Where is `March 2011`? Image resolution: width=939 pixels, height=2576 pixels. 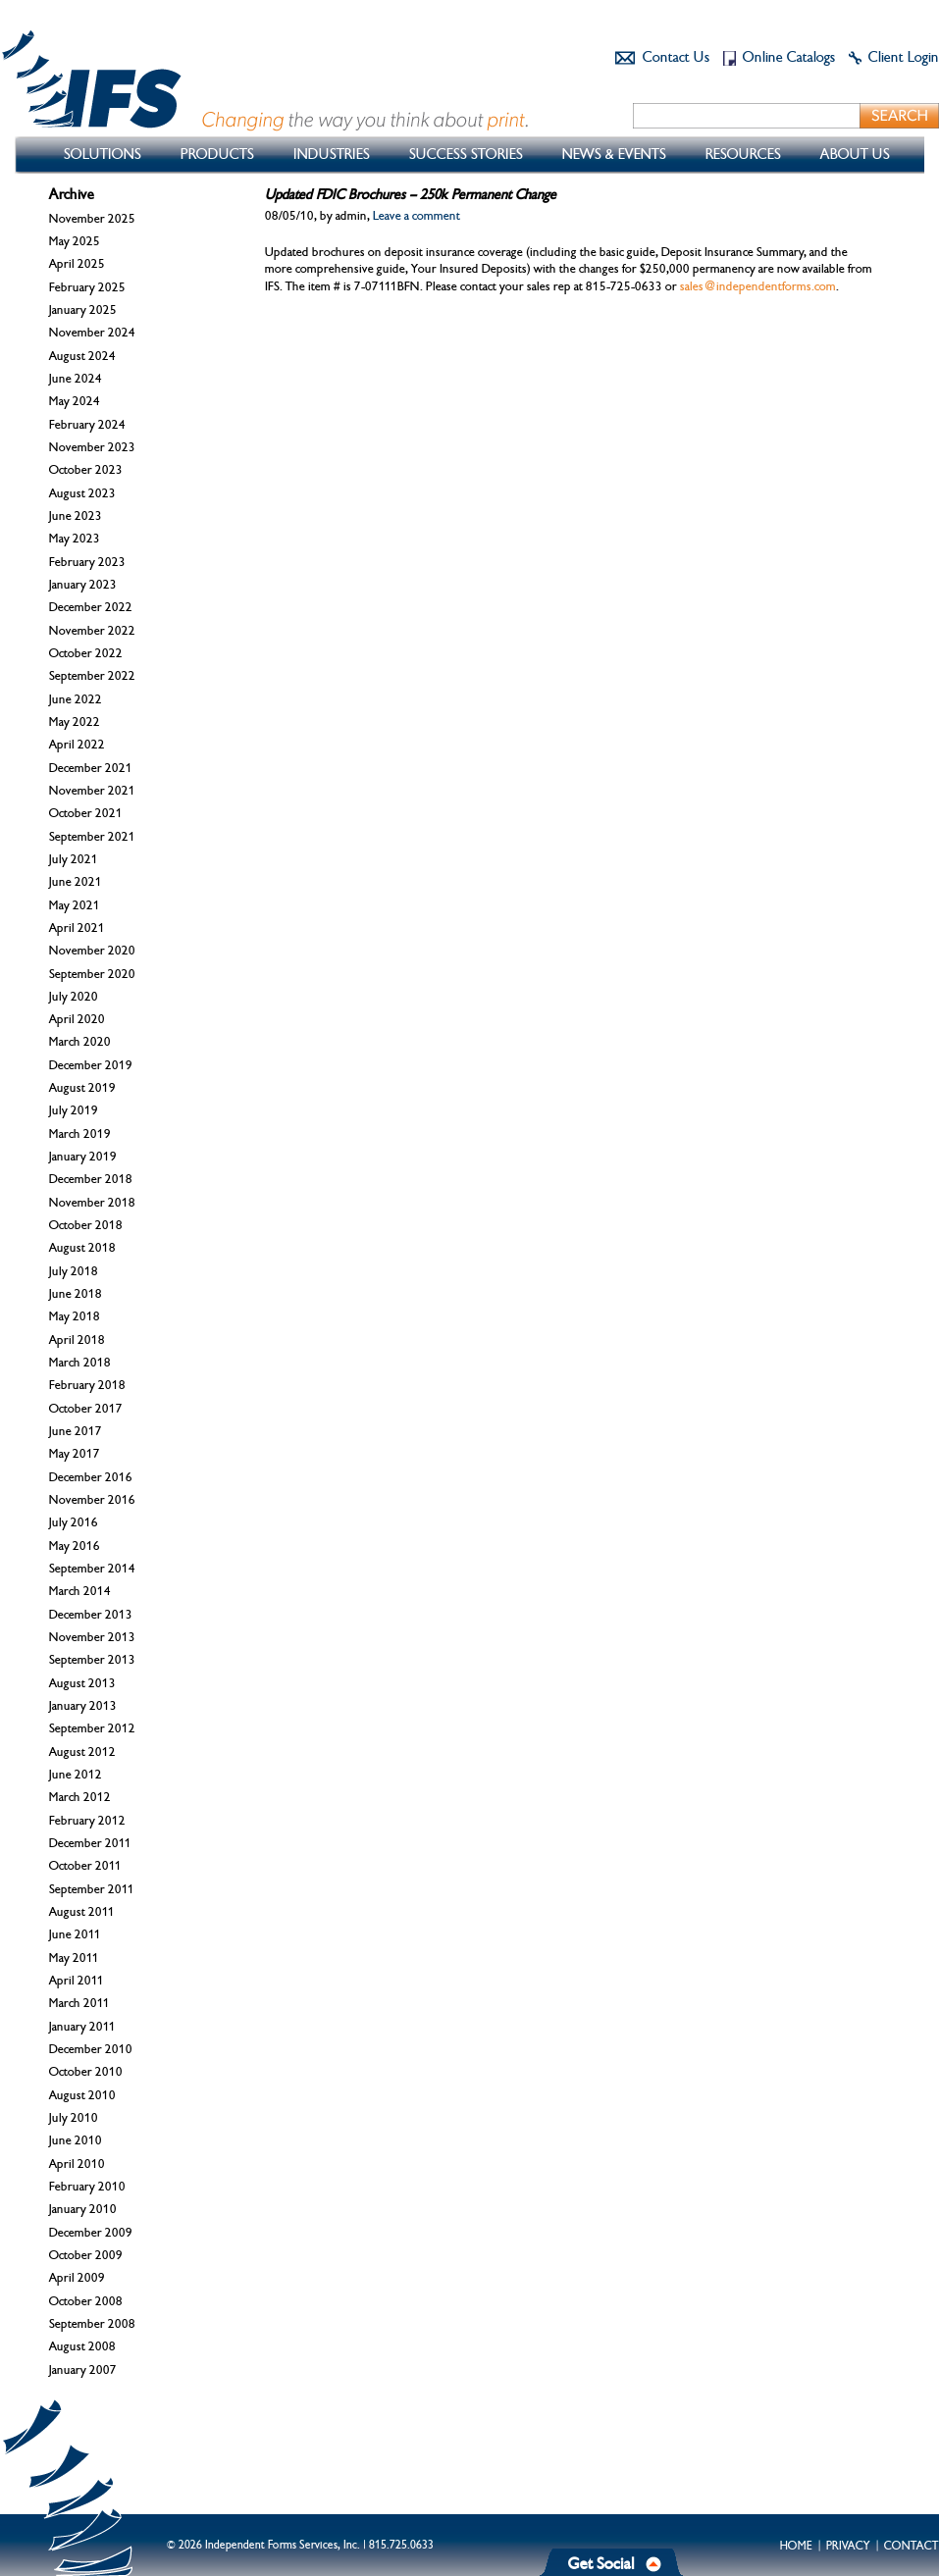 March 2011 is located at coordinates (79, 2003).